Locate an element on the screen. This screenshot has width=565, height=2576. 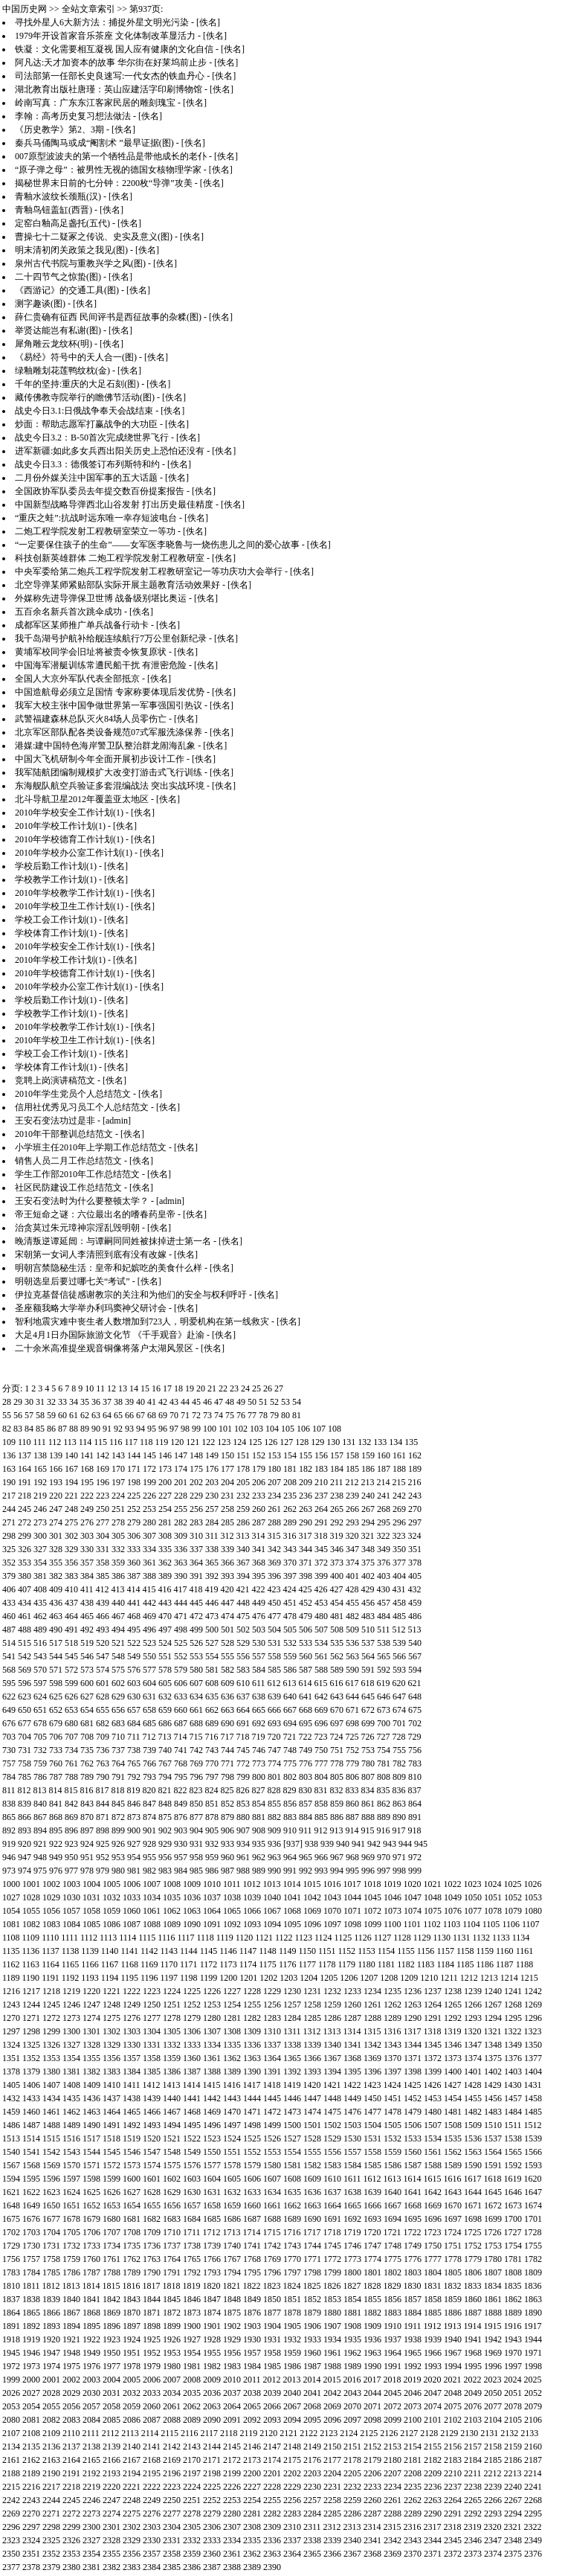
1320 is located at coordinates (473, 2031).